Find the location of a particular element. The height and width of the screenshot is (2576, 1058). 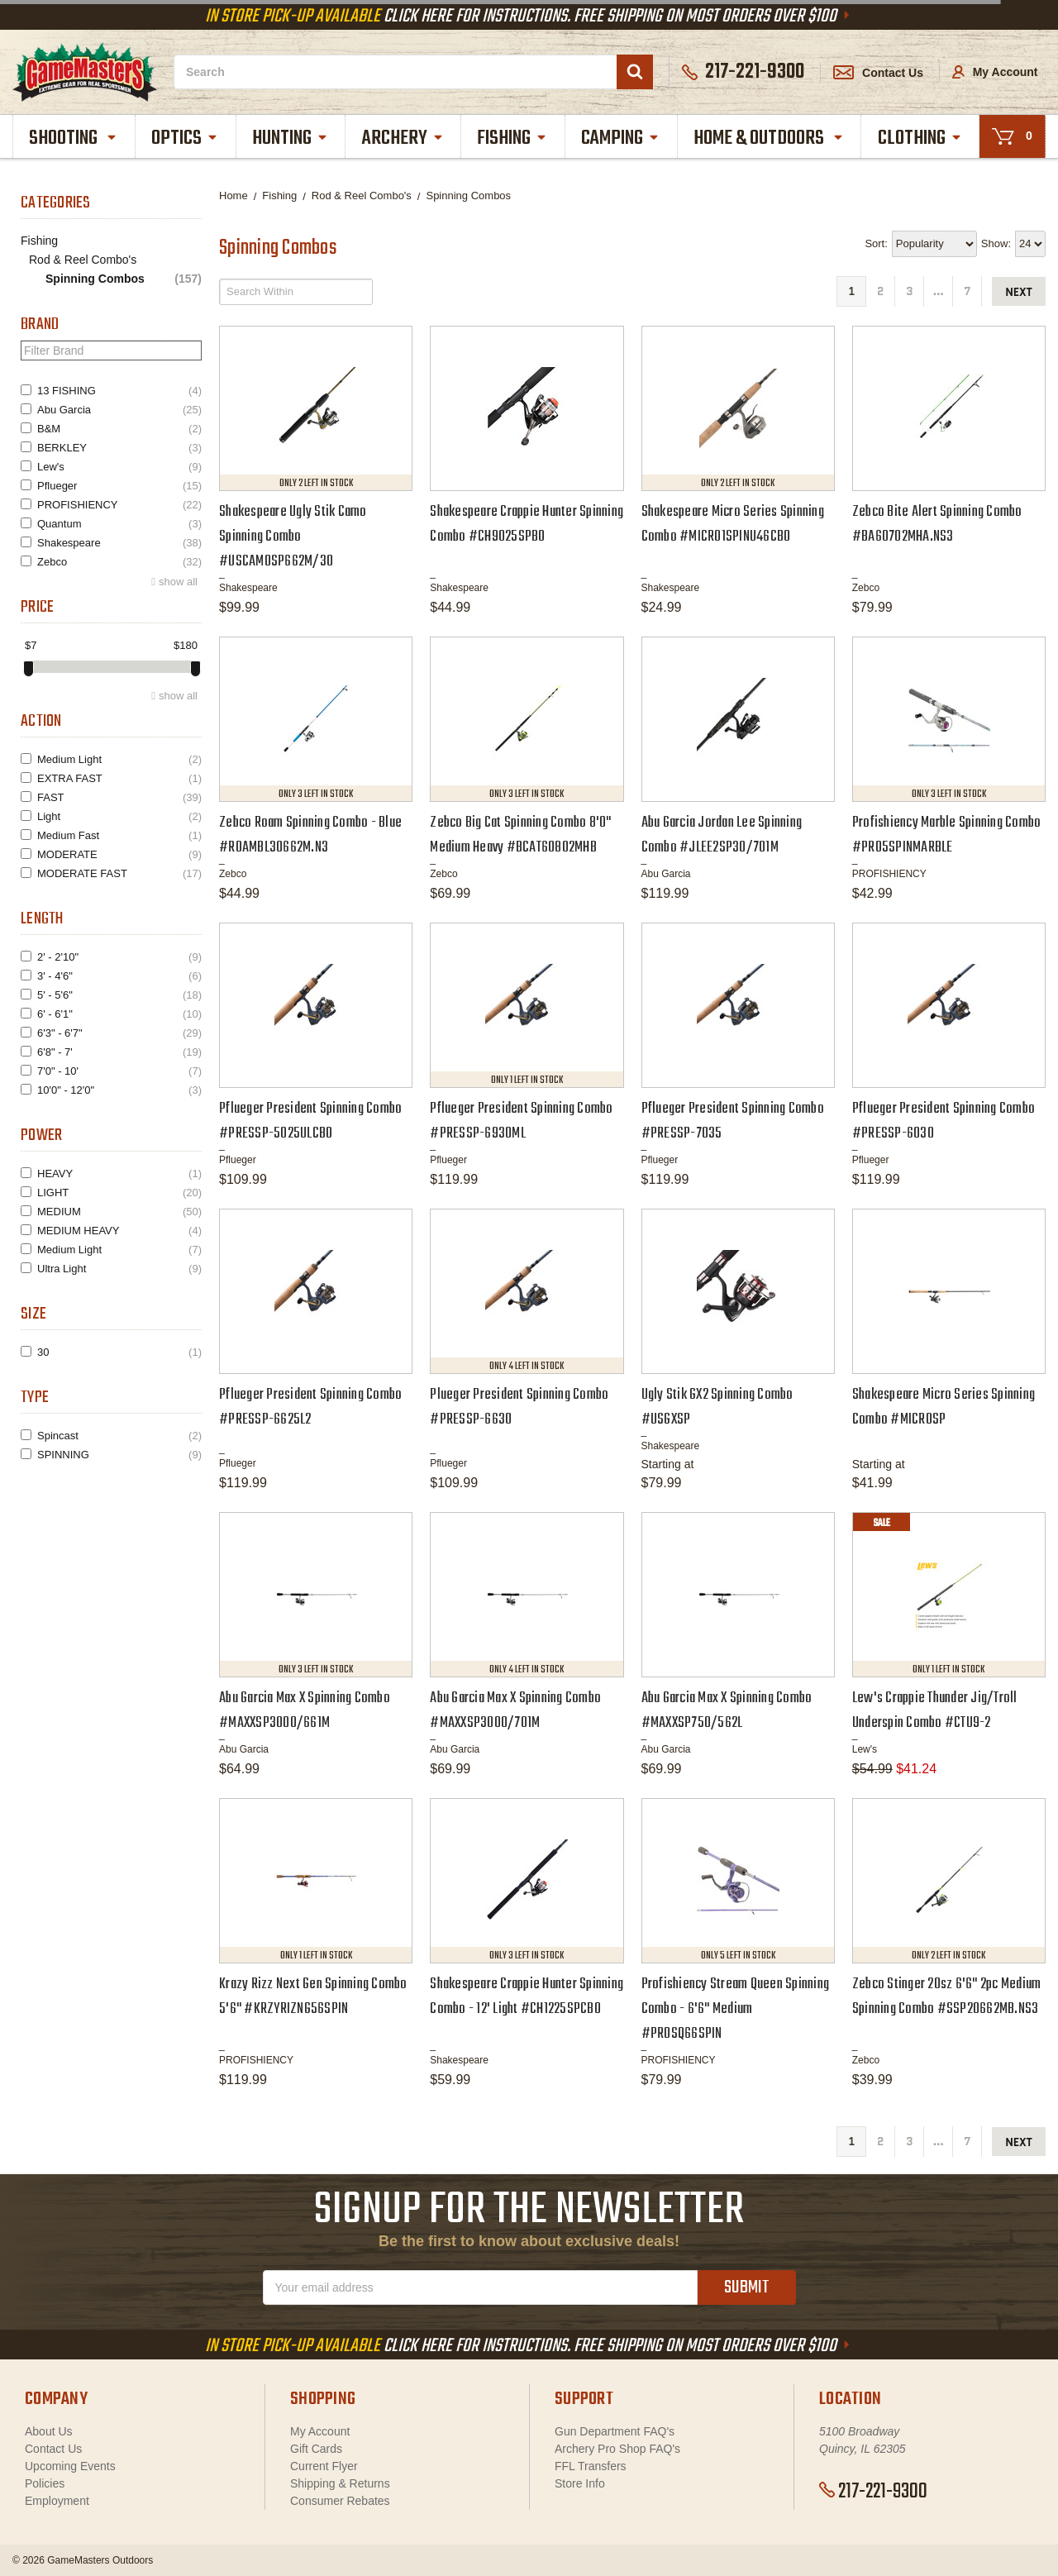

About Us is located at coordinates (49, 2431).